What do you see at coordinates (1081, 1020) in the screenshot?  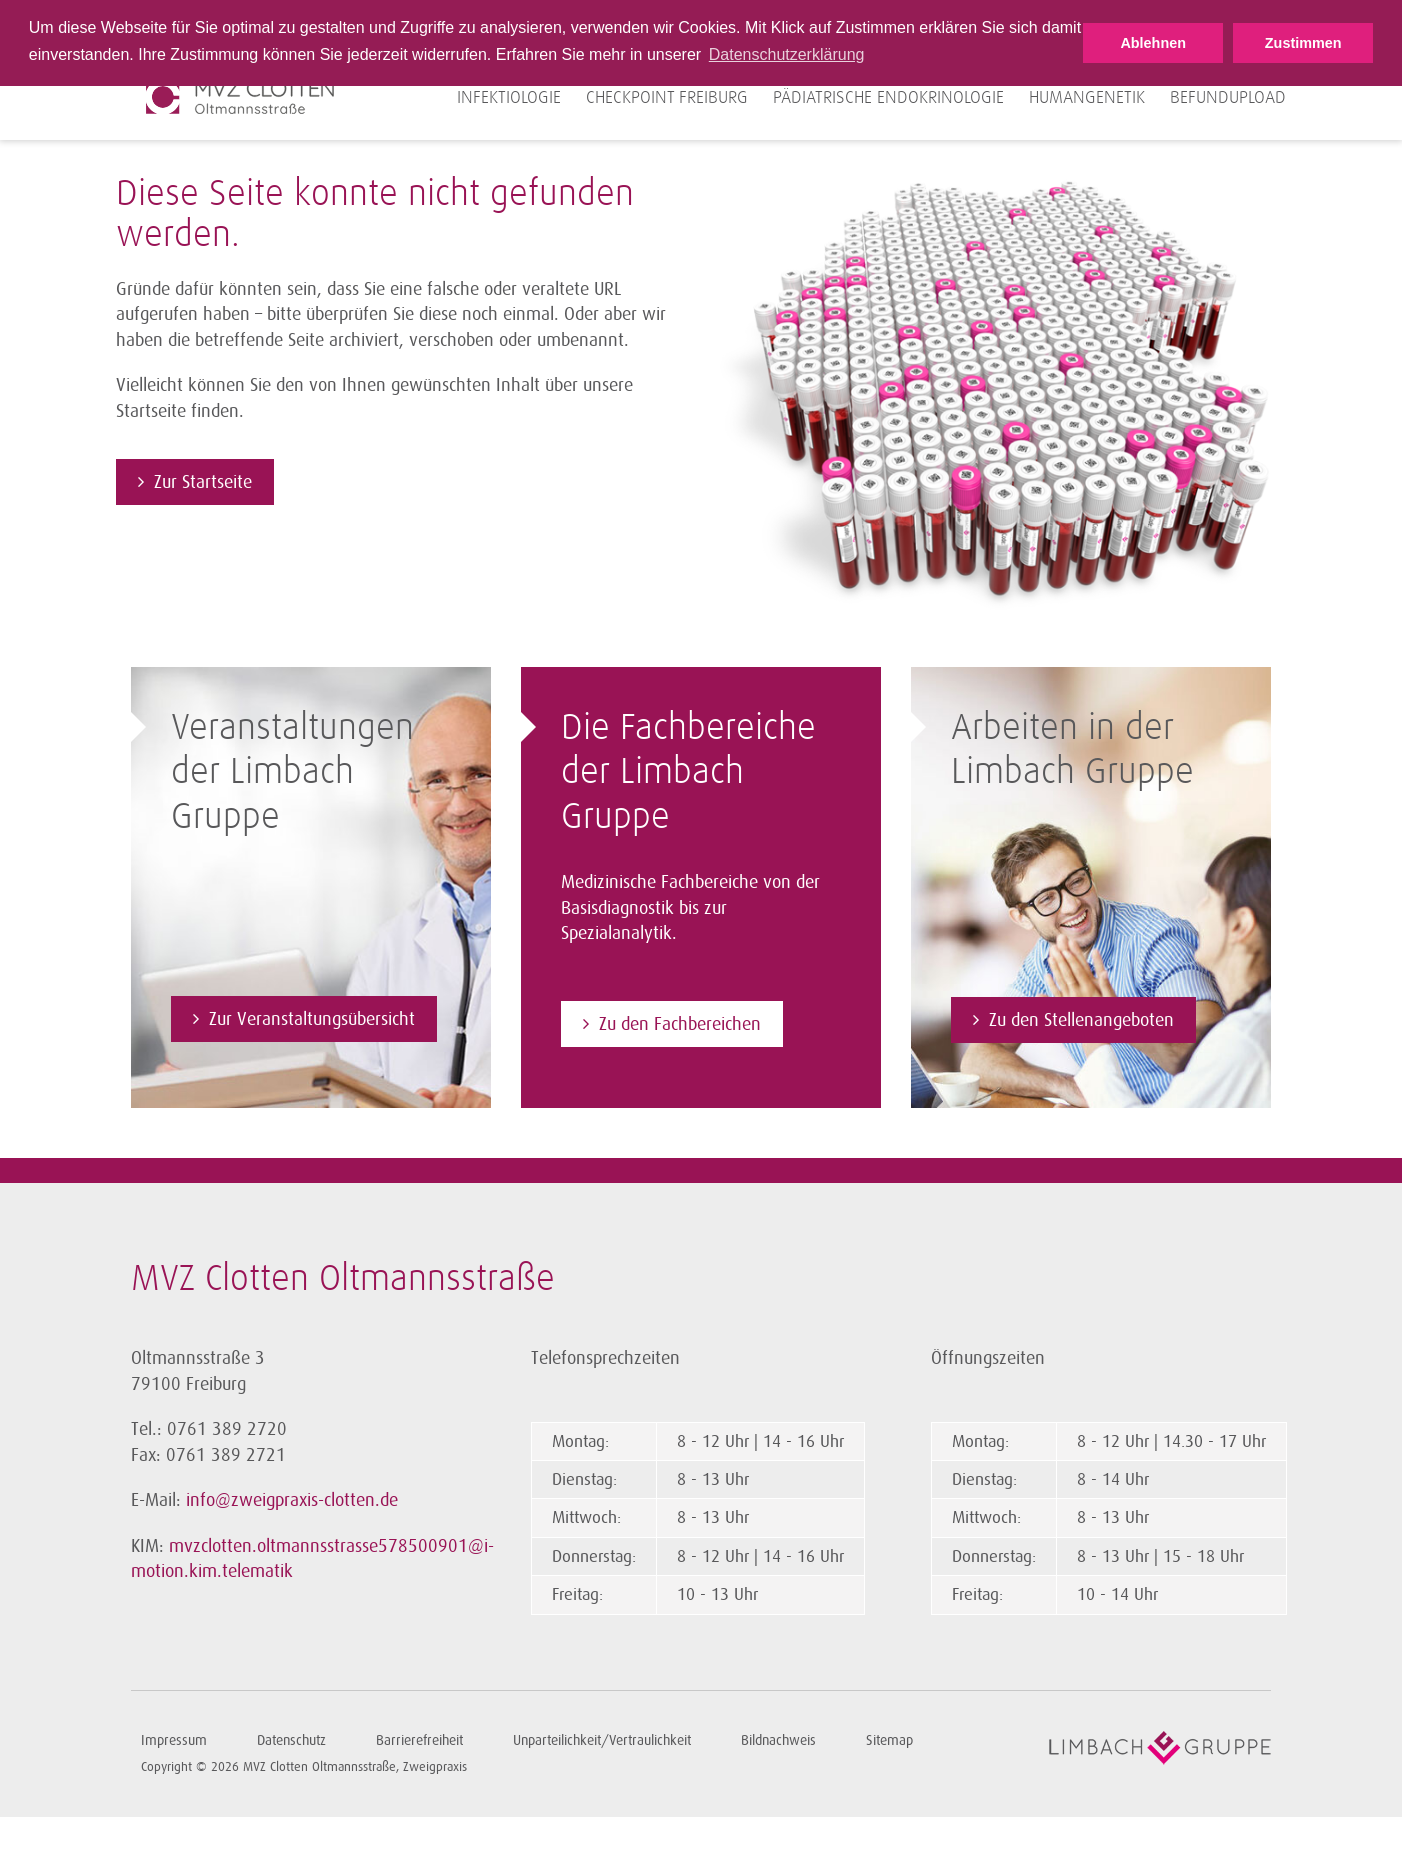 I see `Zu den Stellenangeboten` at bounding box center [1081, 1020].